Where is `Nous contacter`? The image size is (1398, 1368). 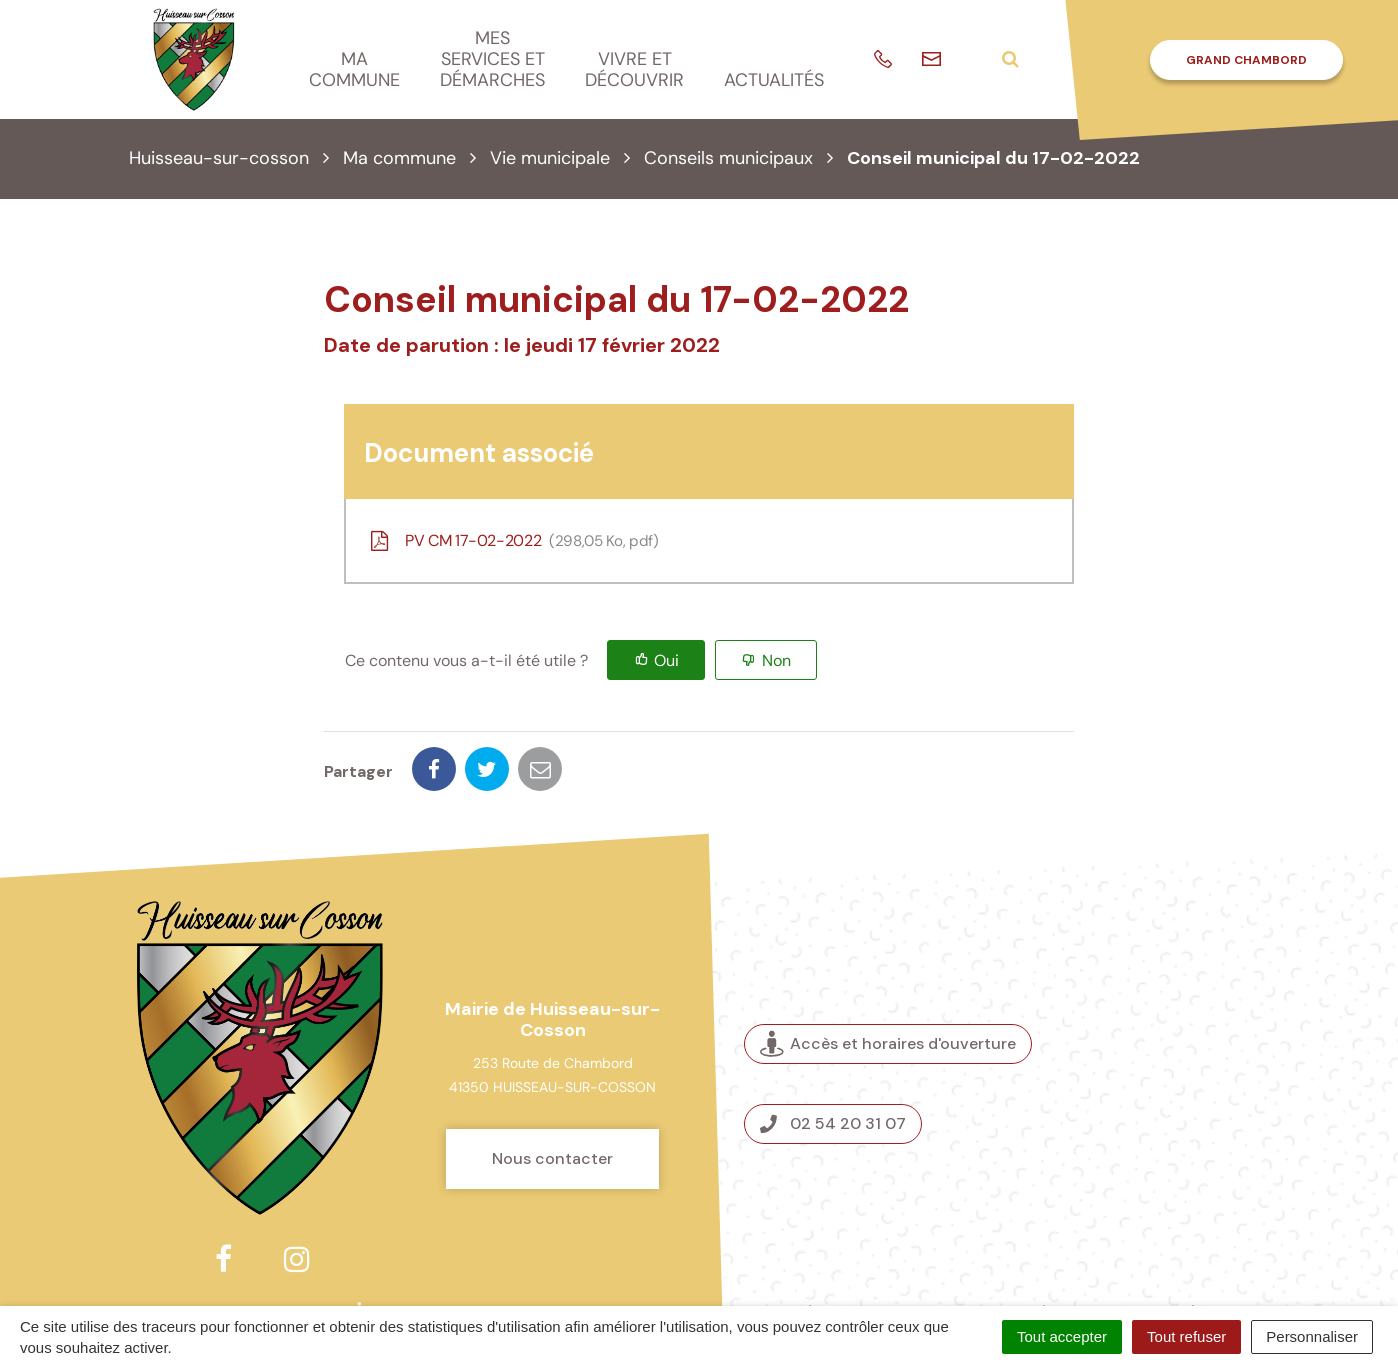
Nous contacter is located at coordinates (552, 1088).